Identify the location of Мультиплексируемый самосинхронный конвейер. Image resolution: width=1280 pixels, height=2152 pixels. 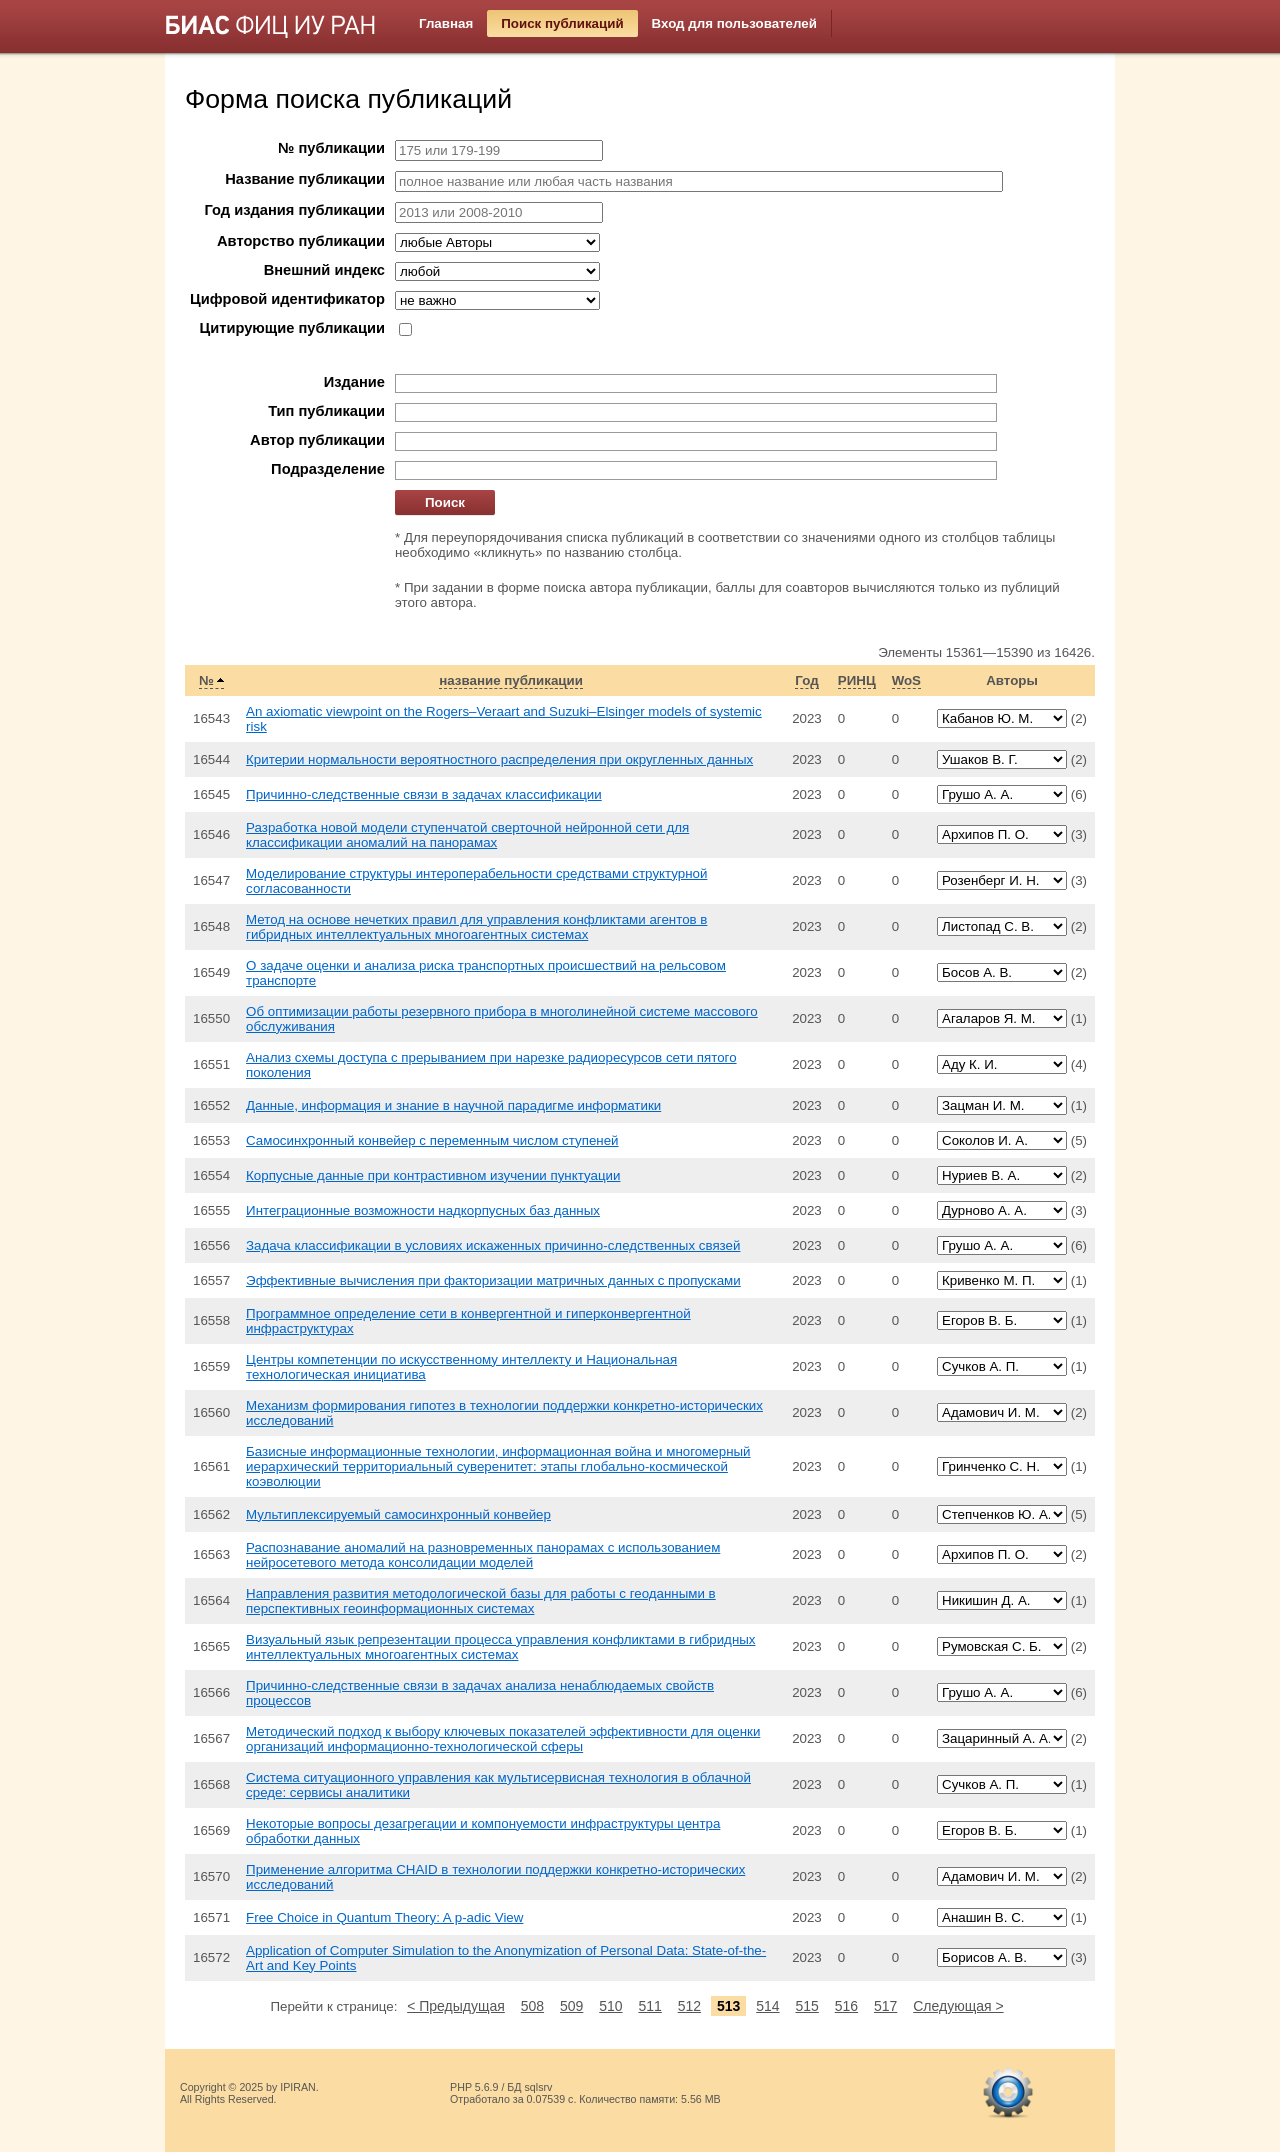
(398, 1514).